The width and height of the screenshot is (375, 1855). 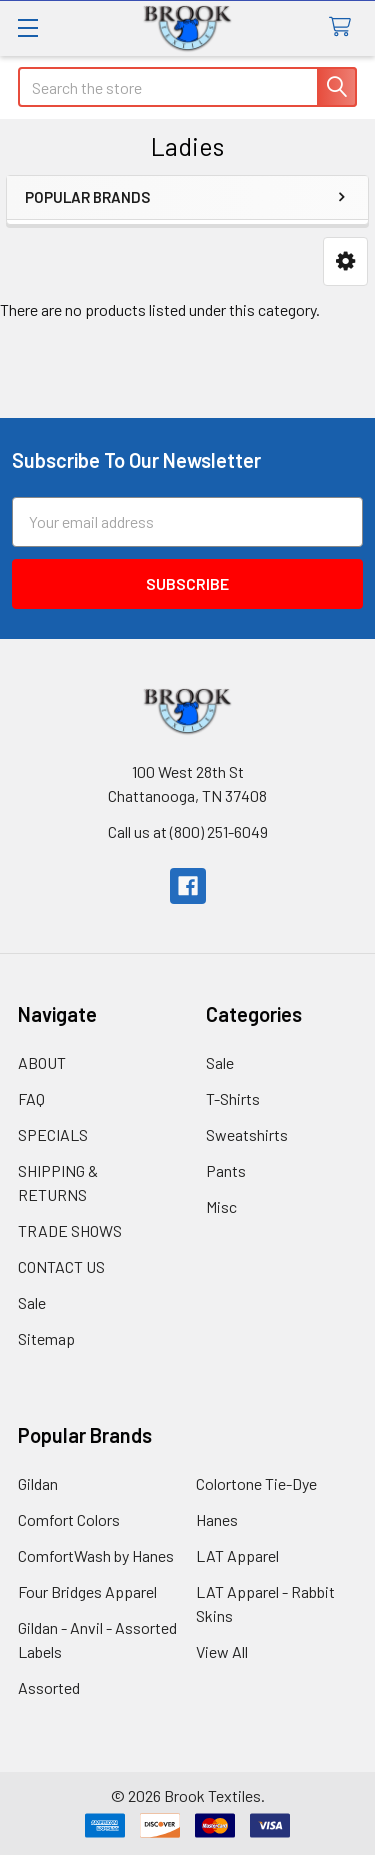 What do you see at coordinates (32, 1302) in the screenshot?
I see `Sale` at bounding box center [32, 1302].